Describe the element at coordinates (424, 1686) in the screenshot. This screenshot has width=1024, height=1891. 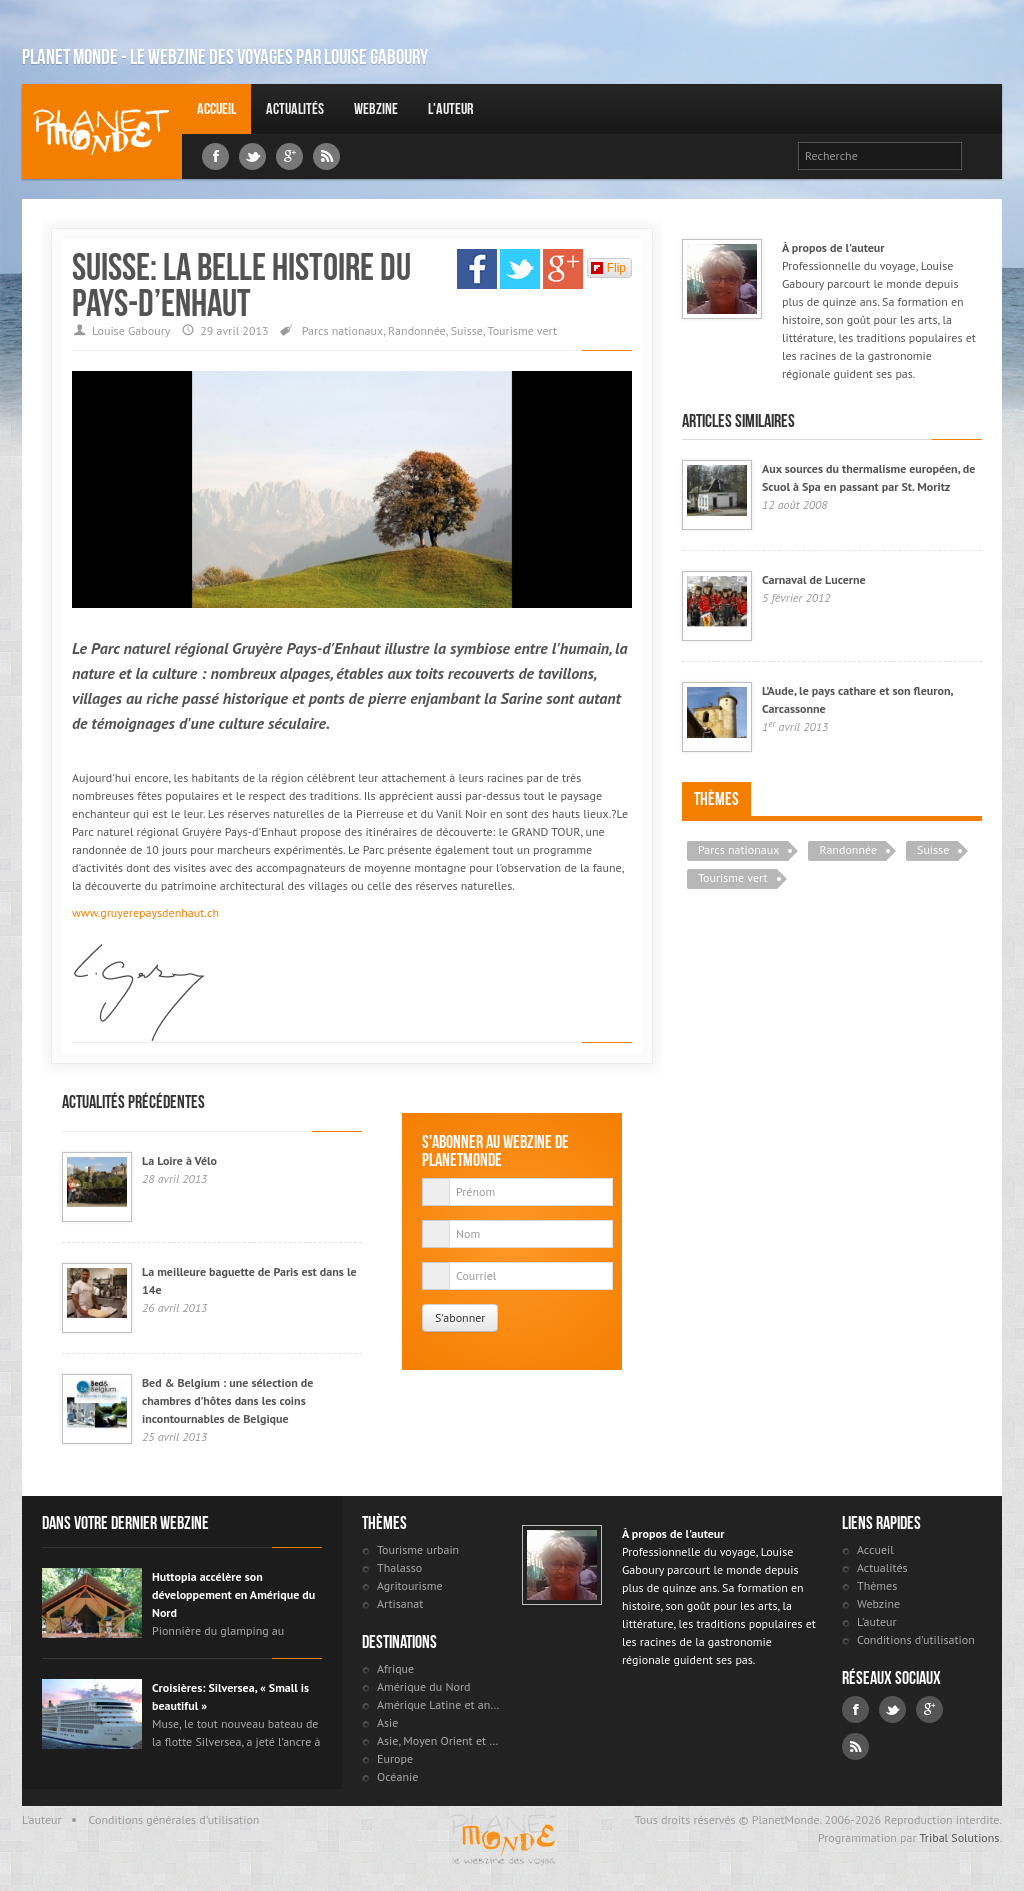
I see `Amérique du Nord` at that location.